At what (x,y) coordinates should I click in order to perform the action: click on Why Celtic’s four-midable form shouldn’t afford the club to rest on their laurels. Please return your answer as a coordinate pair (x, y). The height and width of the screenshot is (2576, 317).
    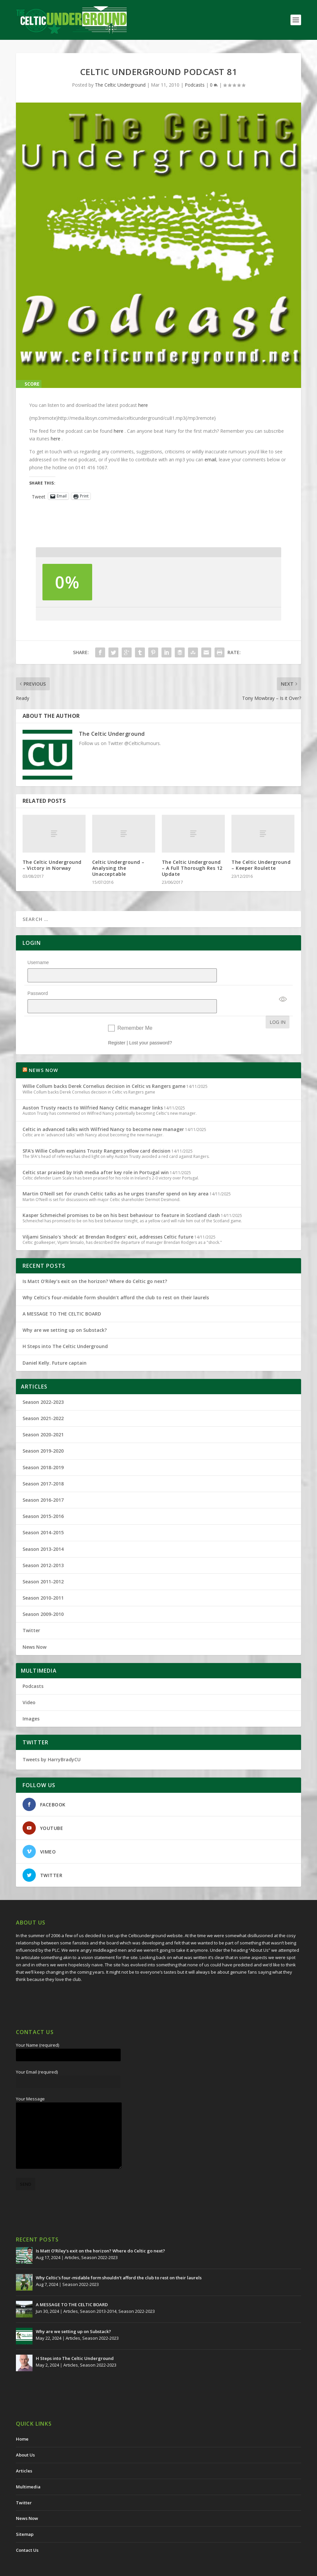
    Looking at the image, I should click on (116, 1280).